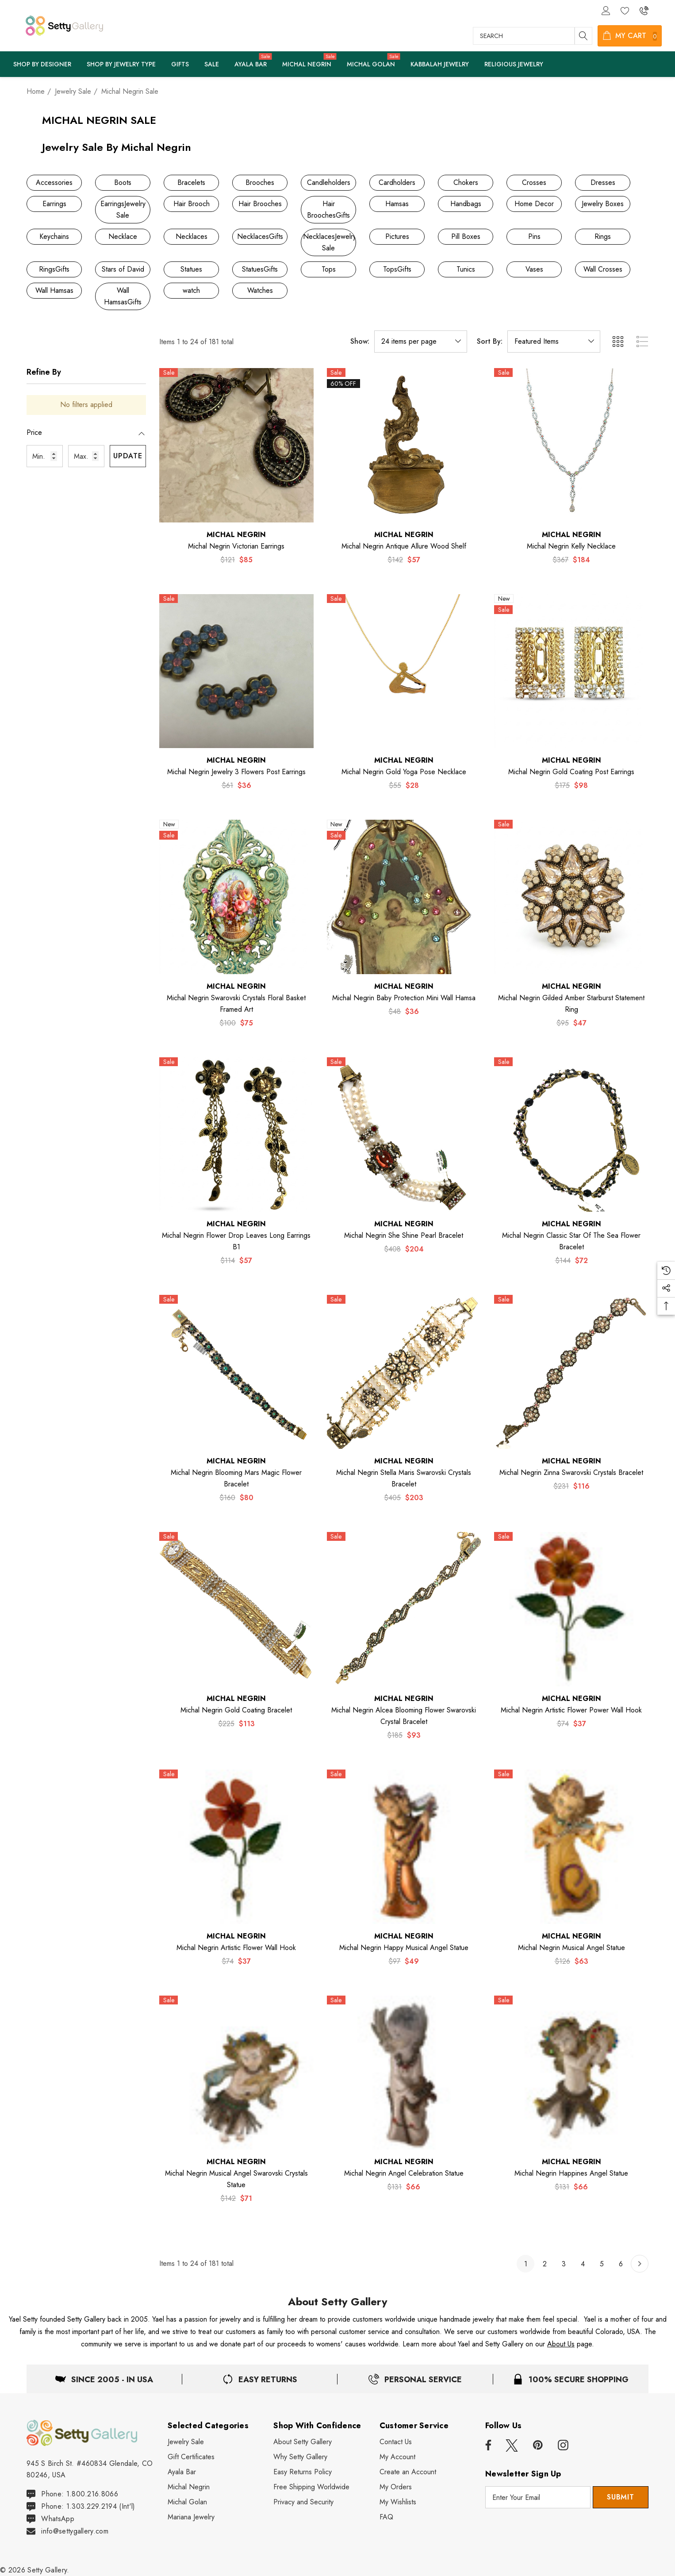  Describe the element at coordinates (563, 2445) in the screenshot. I see `[Open instagram in a new tab]` at that location.